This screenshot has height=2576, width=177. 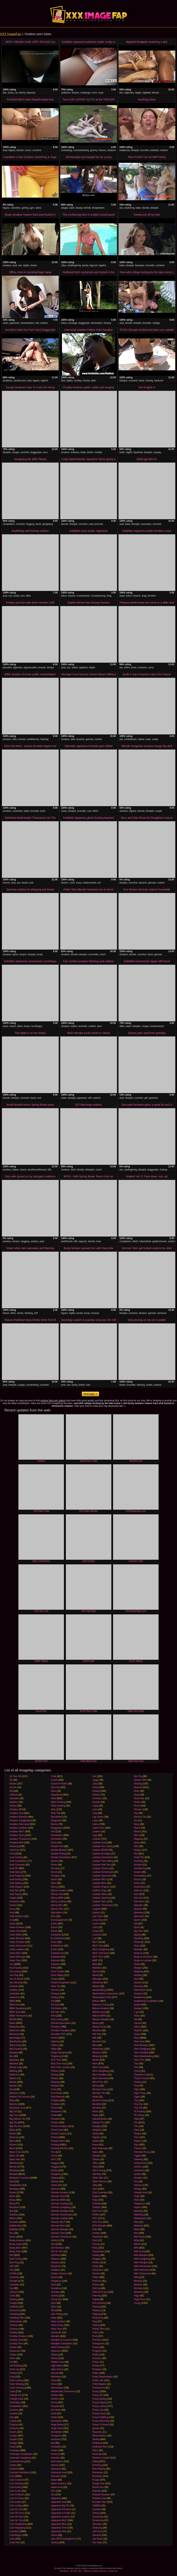 I want to click on Spanish, so click(x=138, y=1909).